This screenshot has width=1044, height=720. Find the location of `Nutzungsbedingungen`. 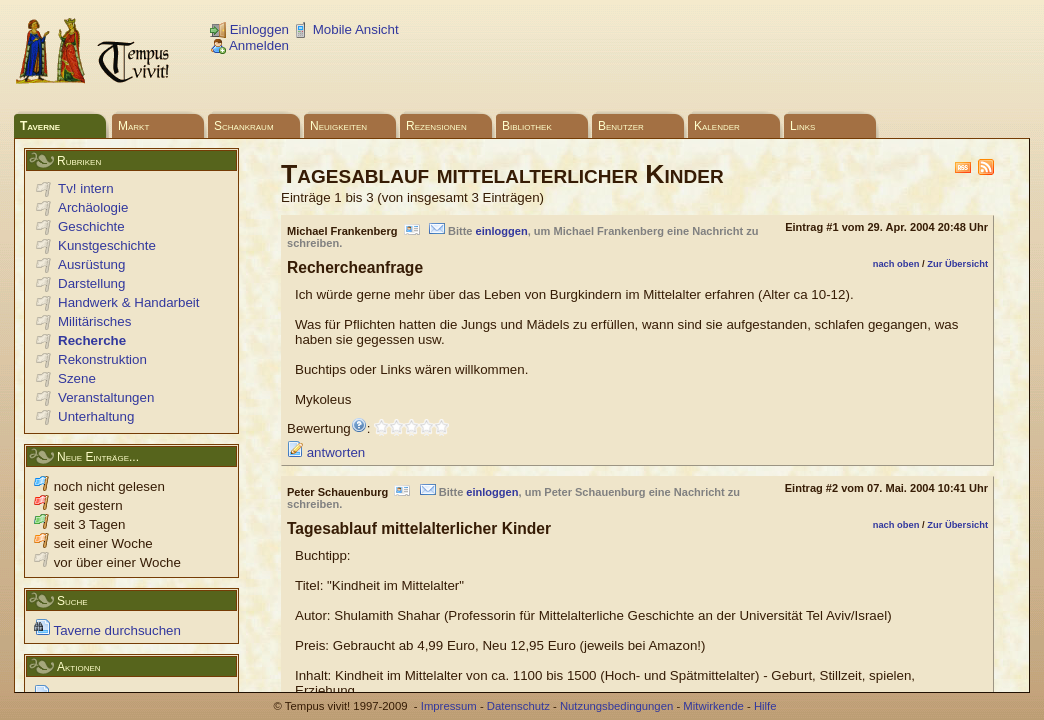

Nutzungsbedingungen is located at coordinates (616, 706).